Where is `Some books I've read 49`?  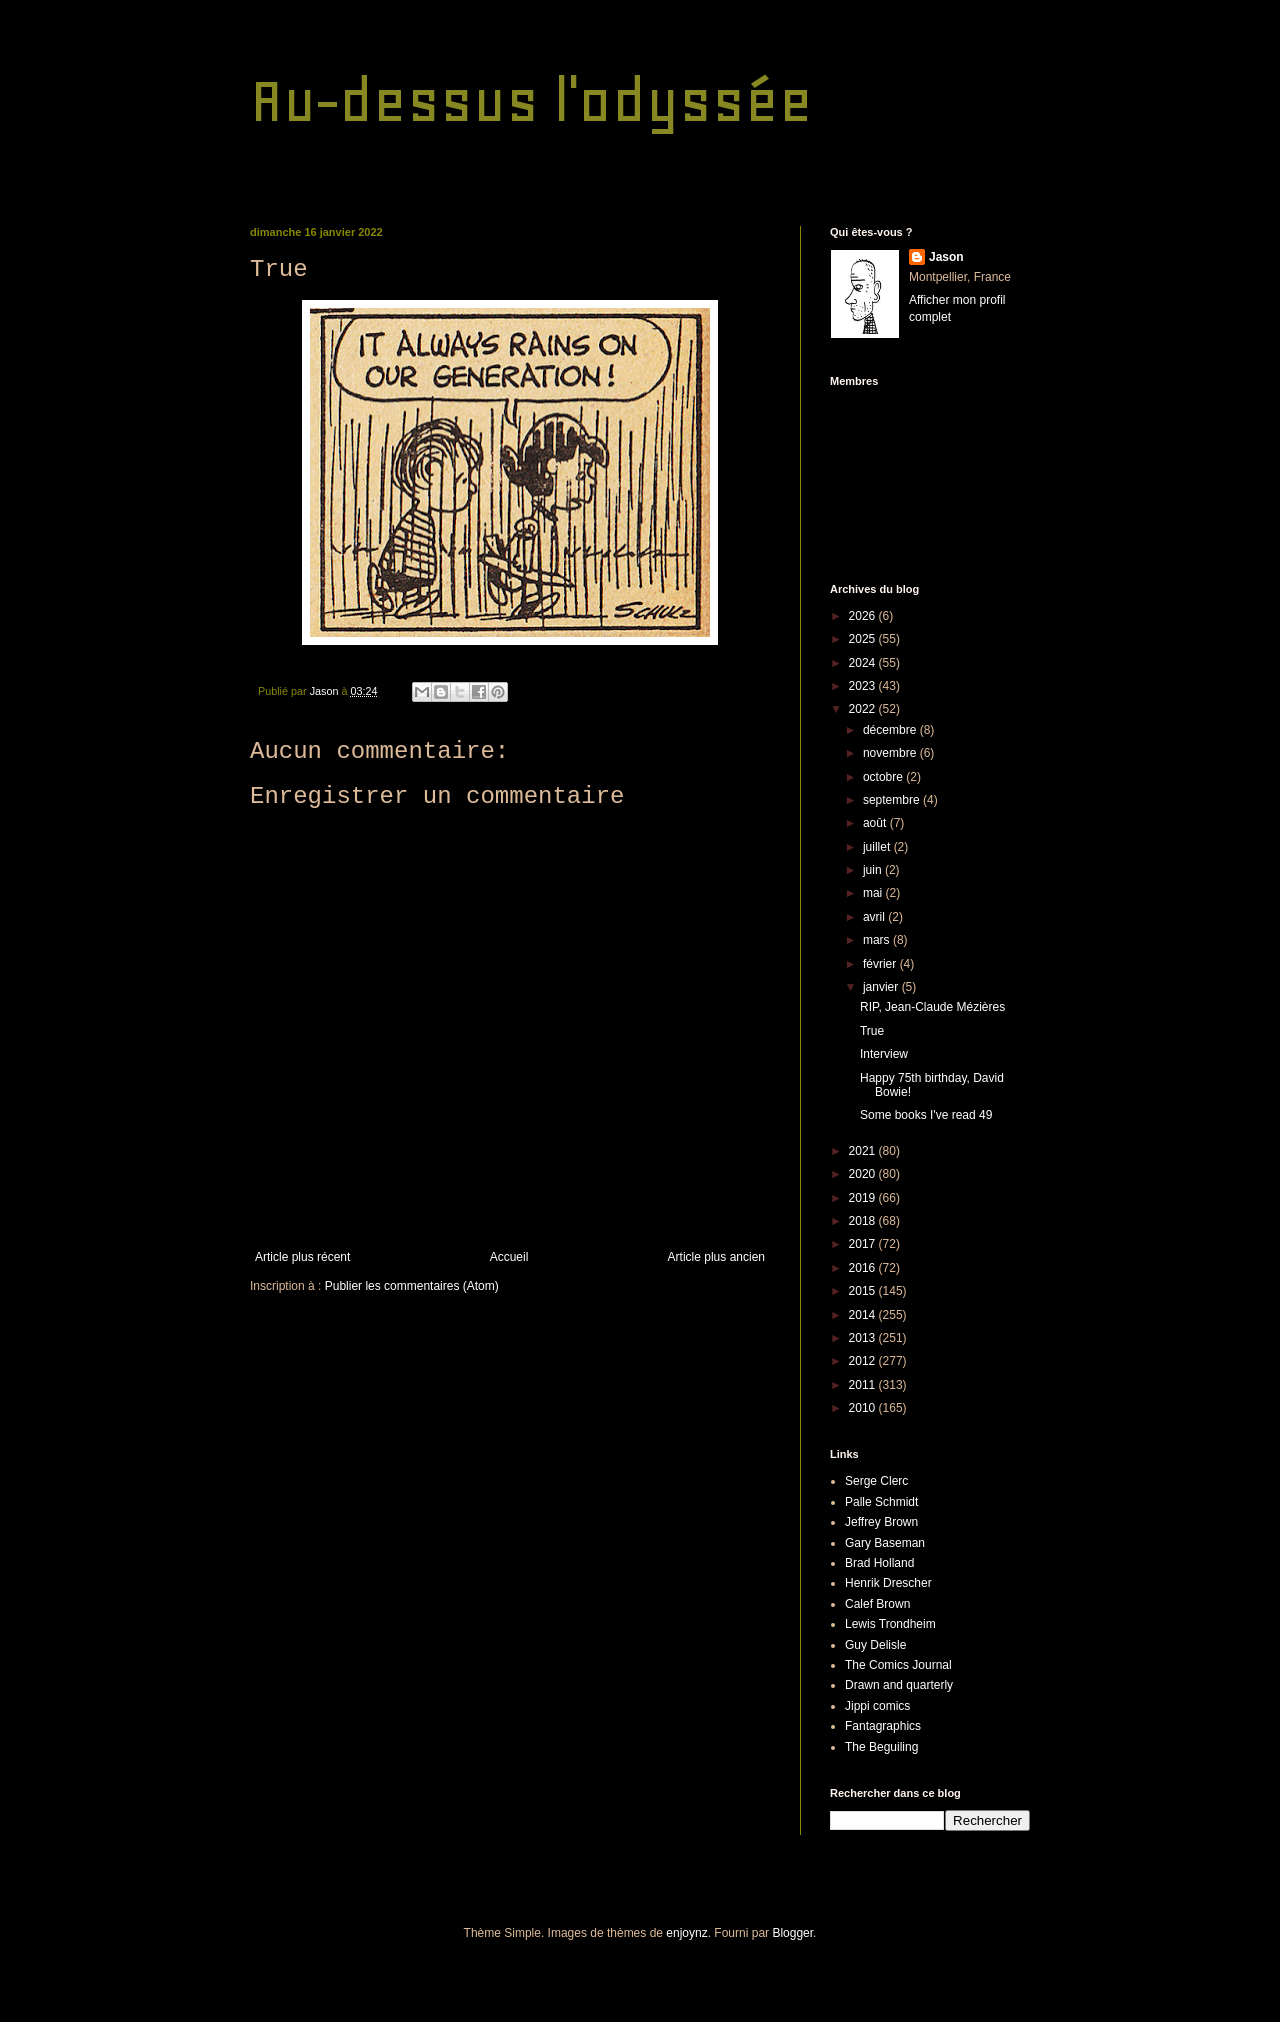 Some books I've read 49 is located at coordinates (926, 1115).